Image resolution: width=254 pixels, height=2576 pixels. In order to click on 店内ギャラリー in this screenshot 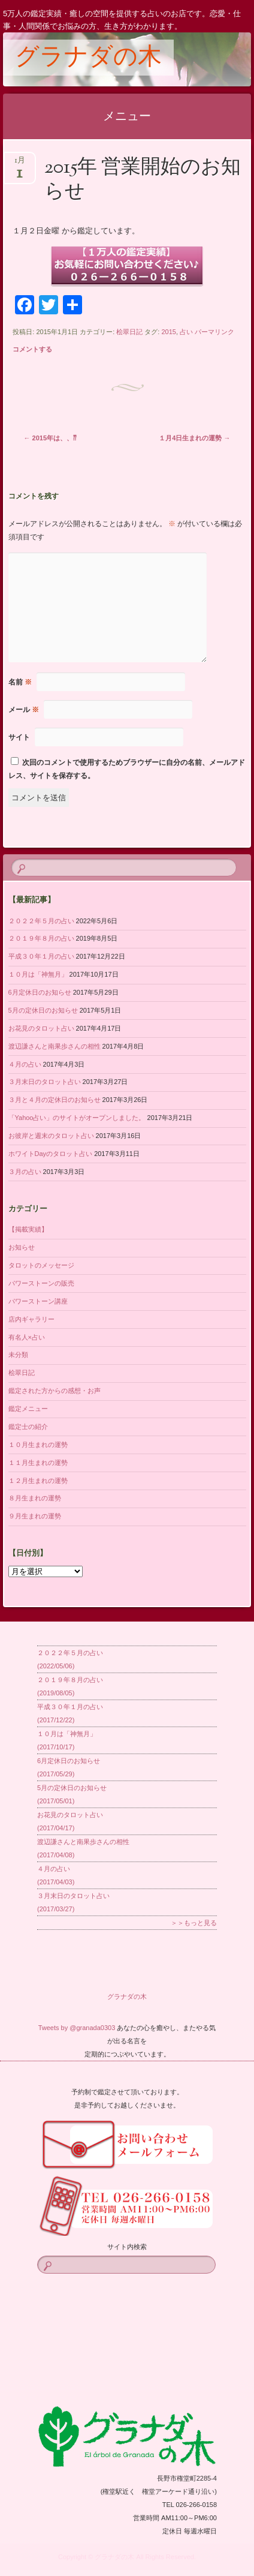, I will do `click(31, 1319)`.